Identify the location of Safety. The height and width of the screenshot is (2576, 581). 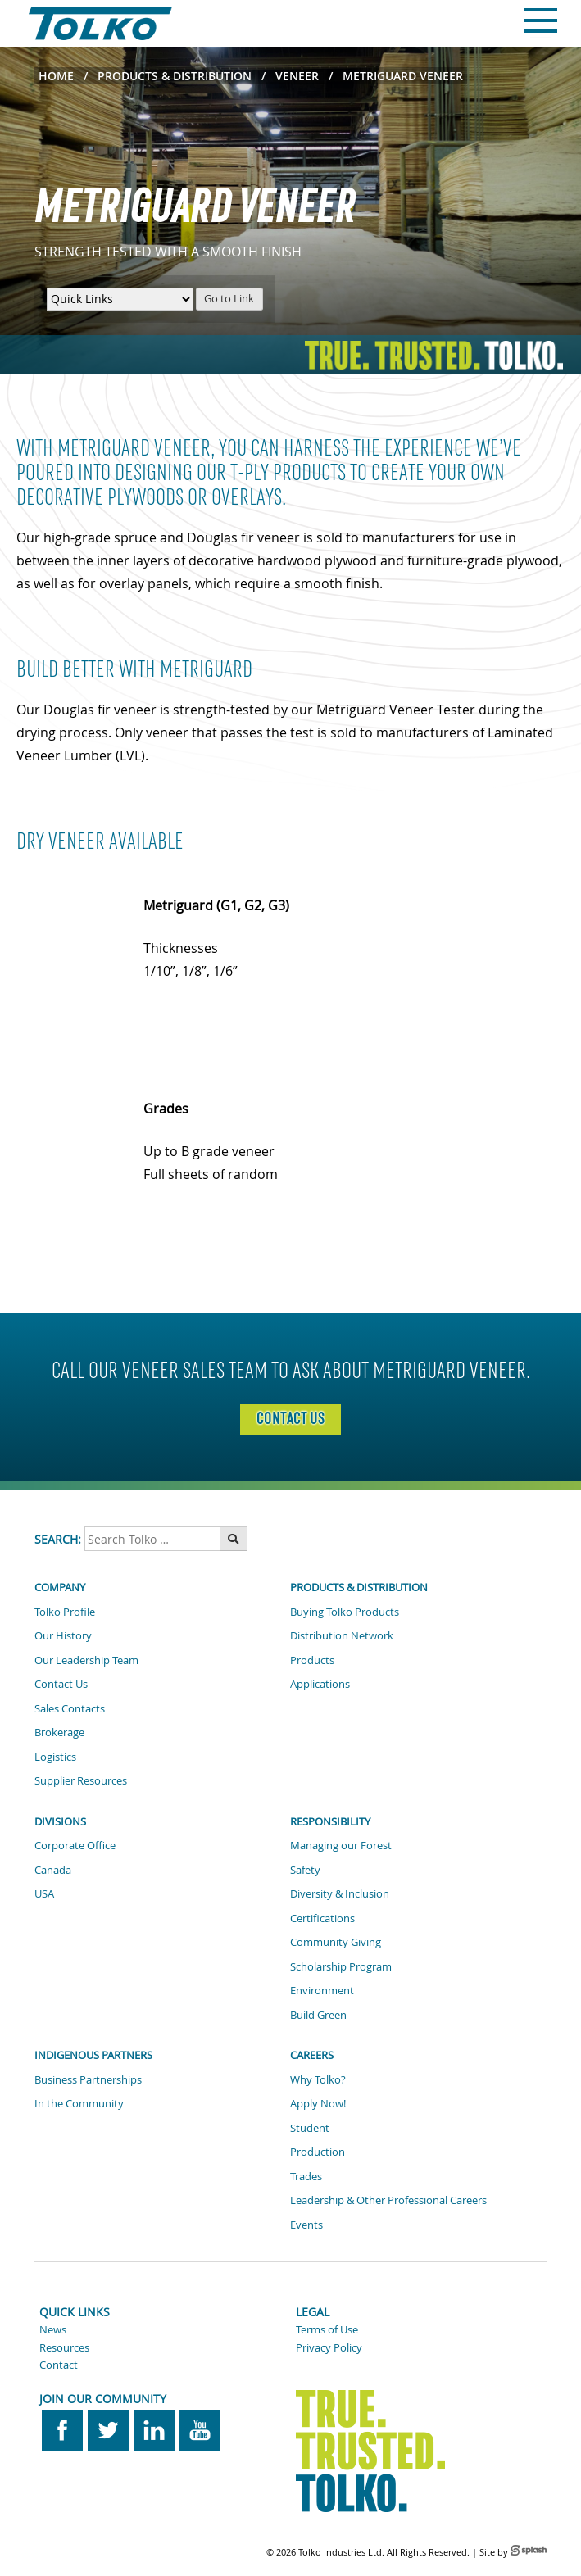
(305, 1869).